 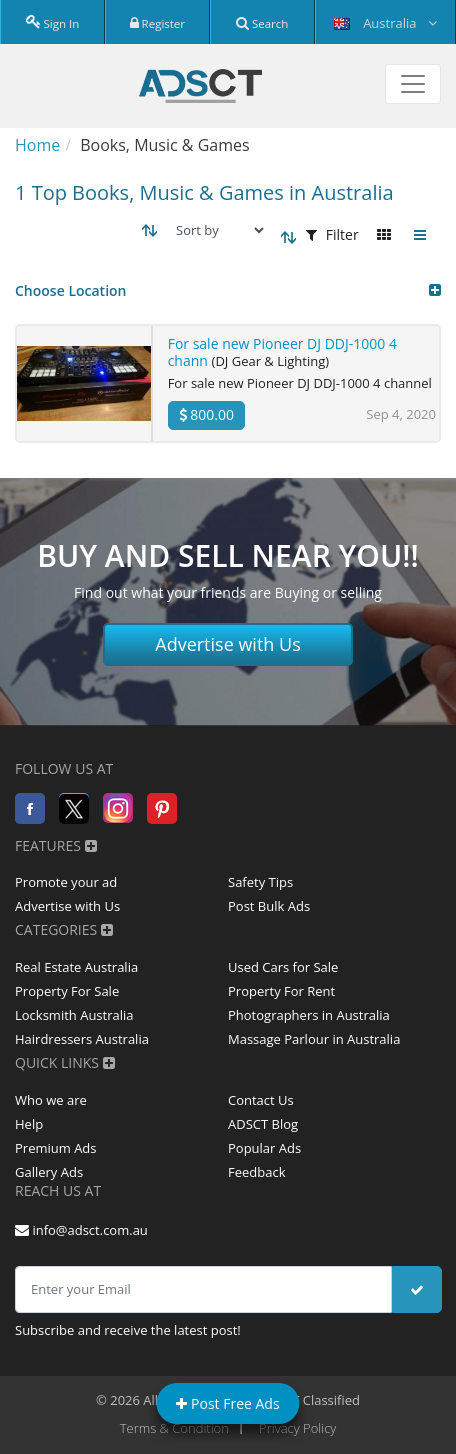 I want to click on Feedback, so click(x=257, y=1172).